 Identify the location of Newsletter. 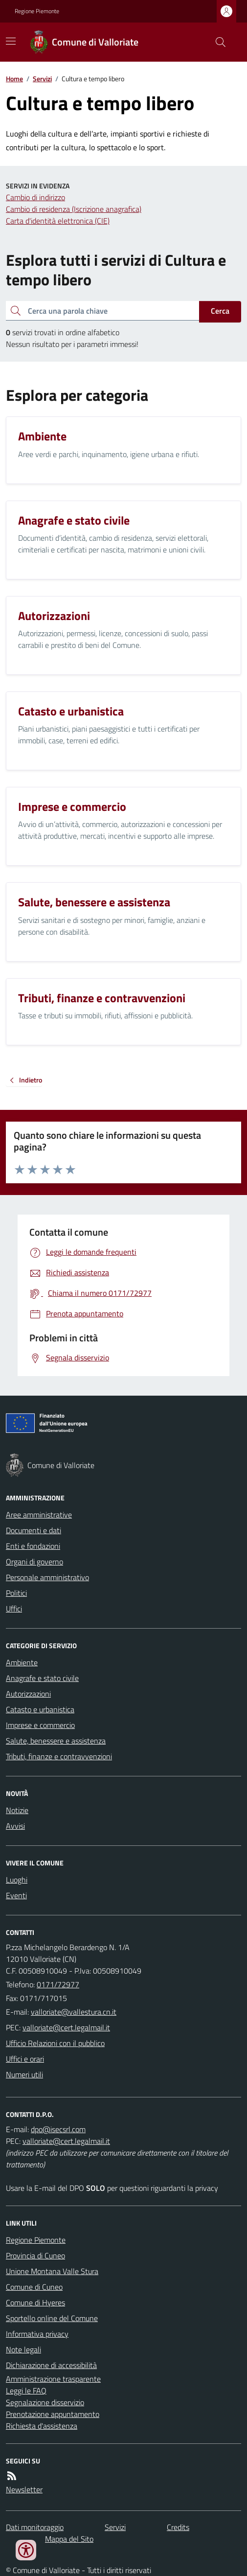
(24, 2489).